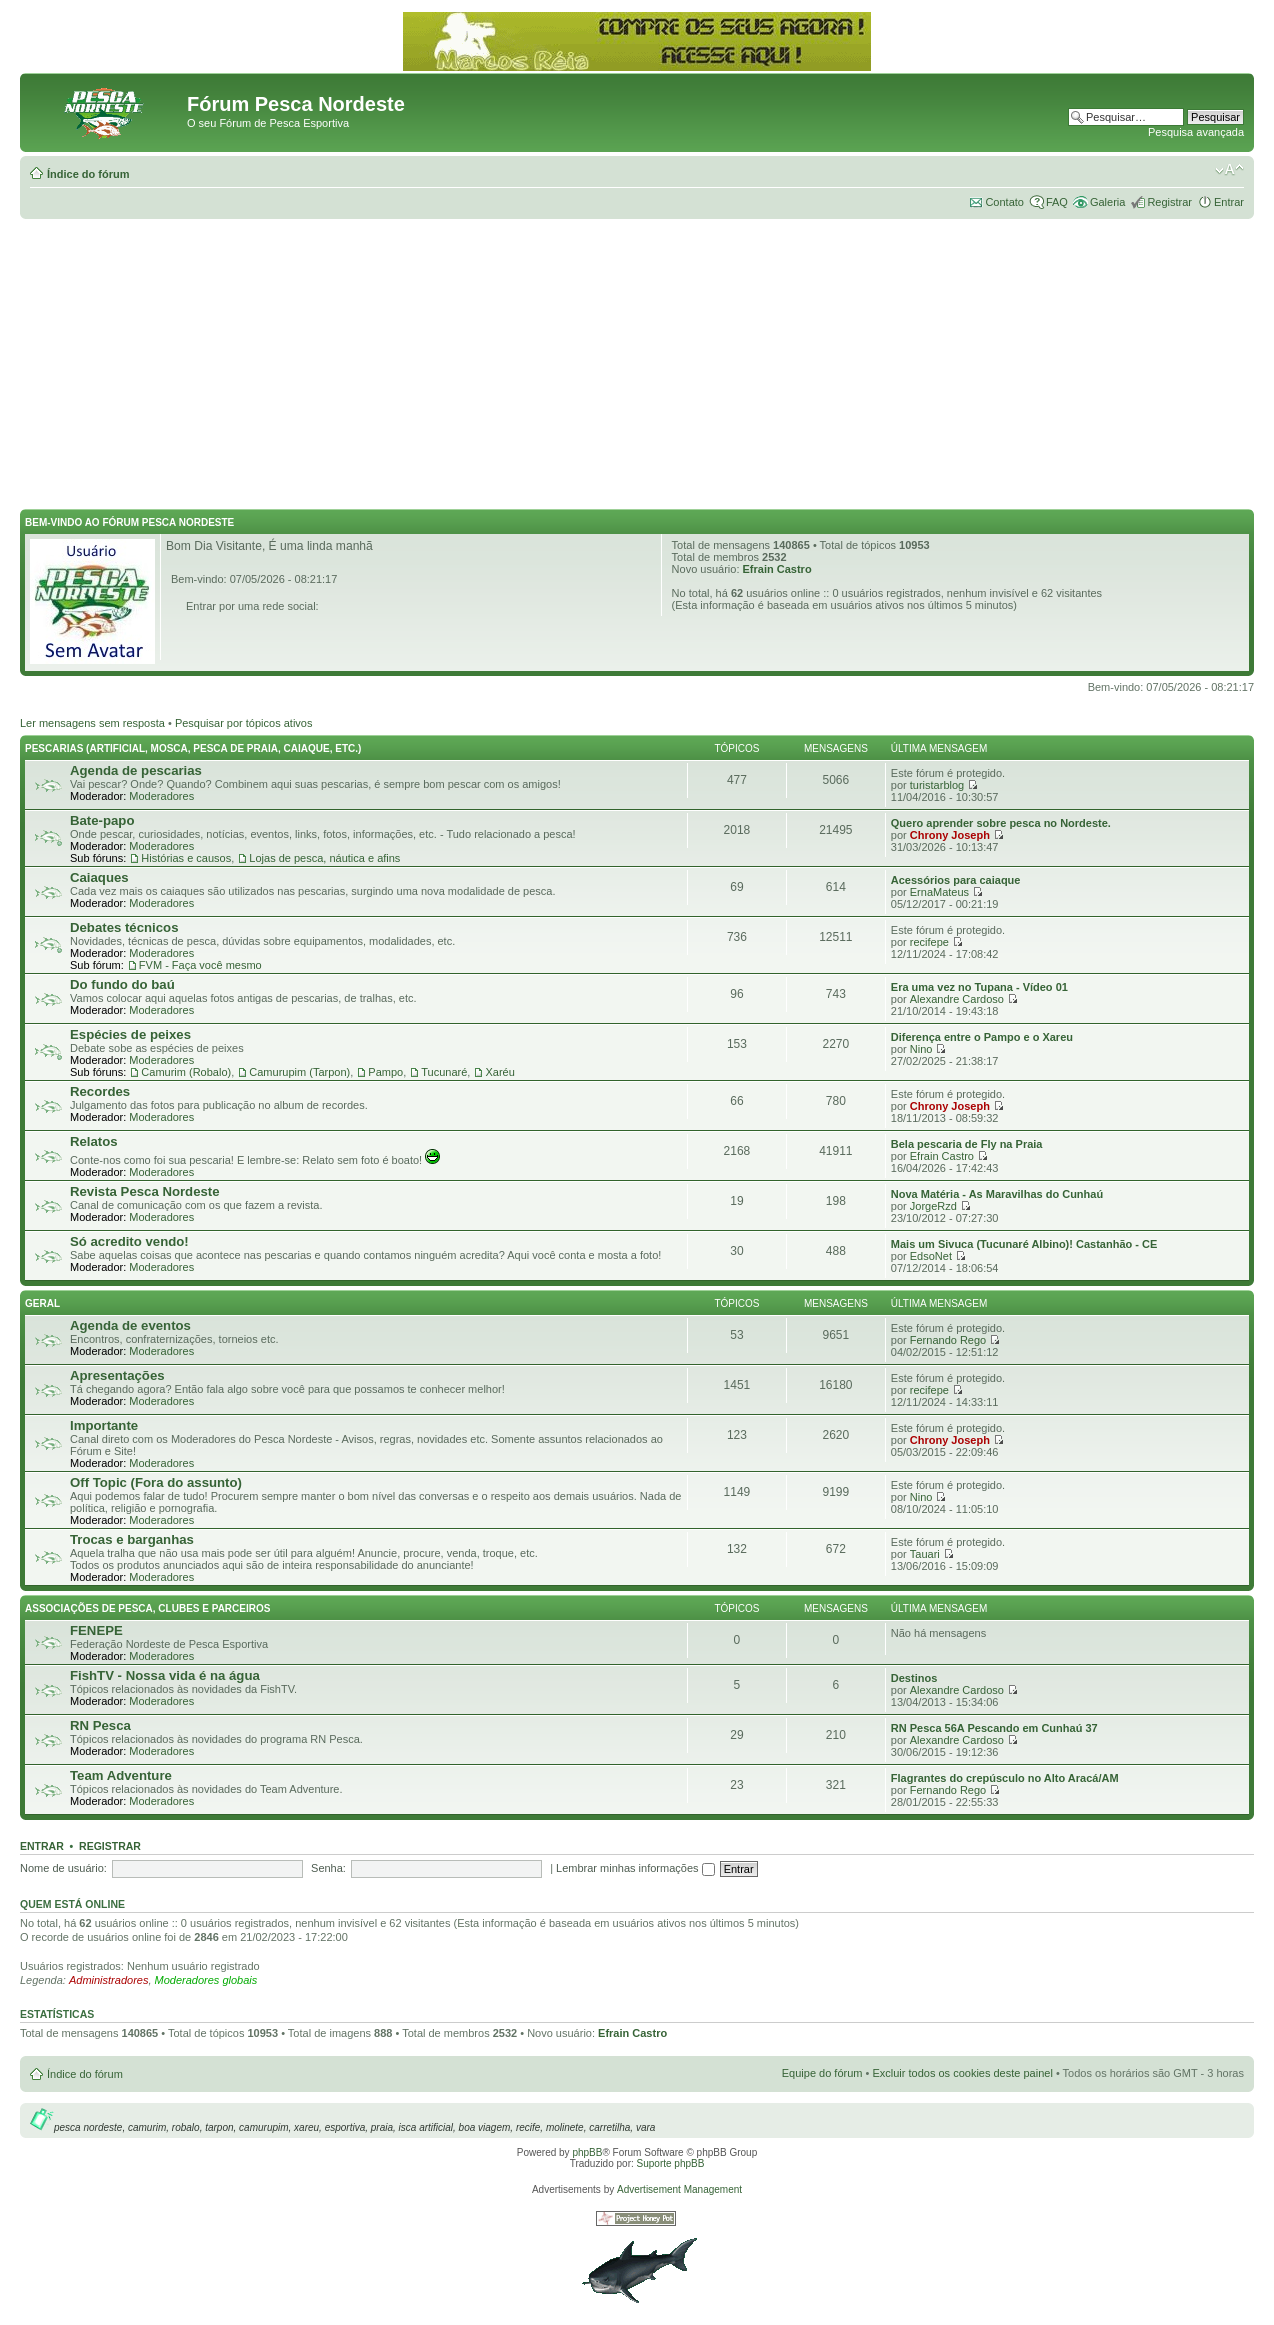  I want to click on Espécies de peixes, so click(130, 1034).